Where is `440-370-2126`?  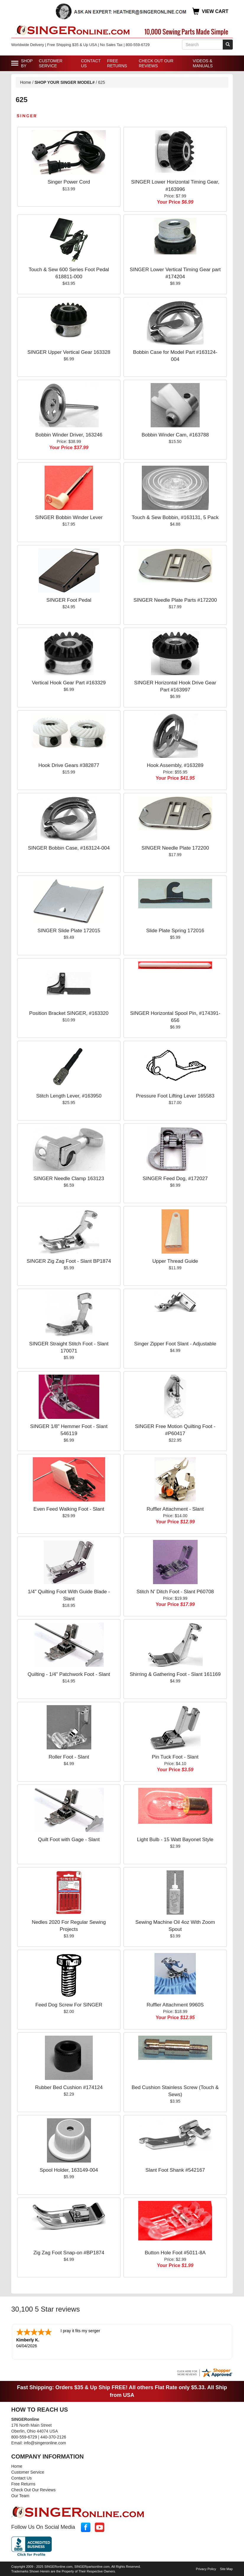 440-370-2126 is located at coordinates (53, 2436).